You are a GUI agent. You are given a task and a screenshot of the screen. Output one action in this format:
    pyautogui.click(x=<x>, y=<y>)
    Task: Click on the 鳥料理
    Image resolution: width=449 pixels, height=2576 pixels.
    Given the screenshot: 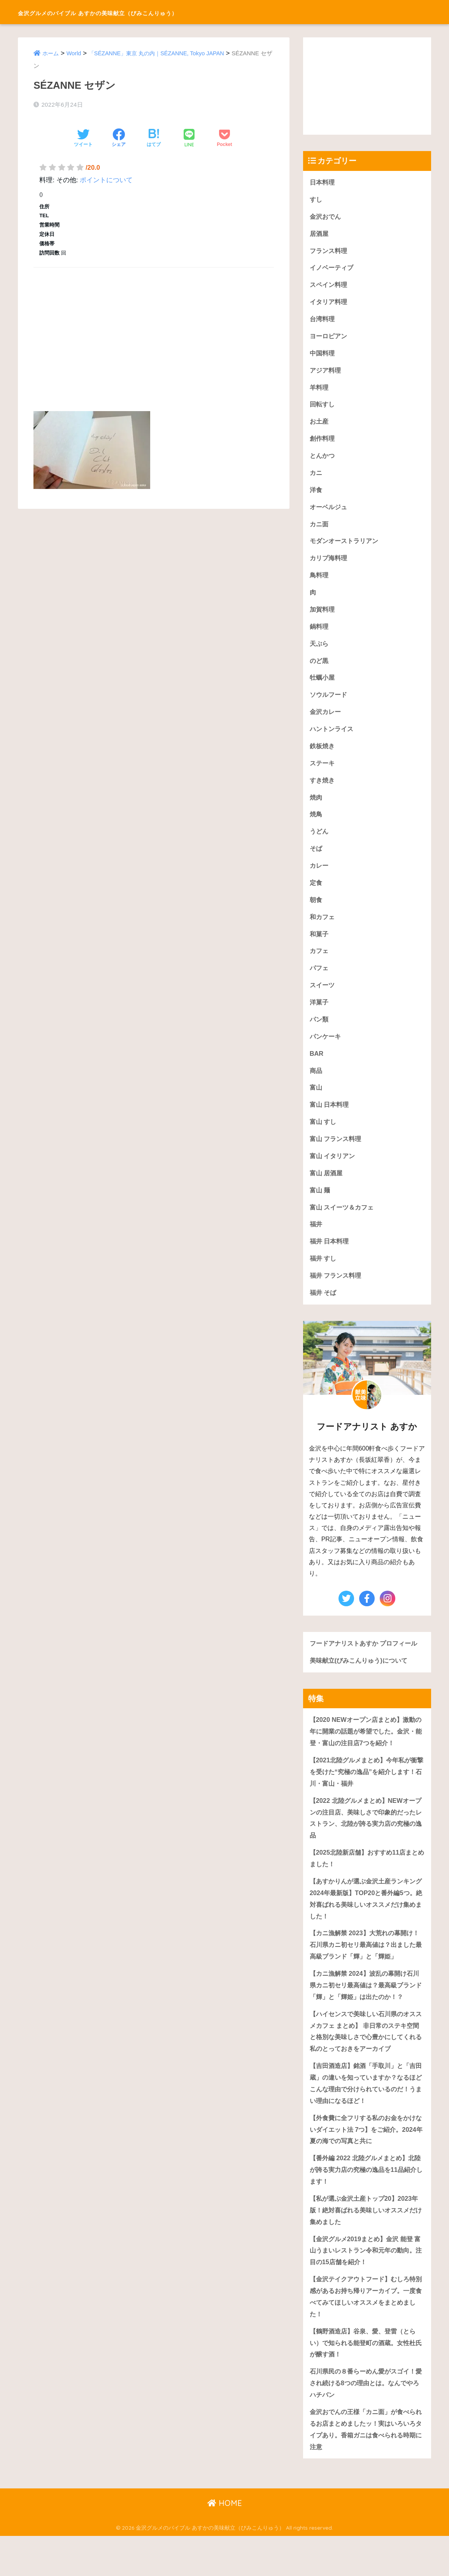 What is the action you would take?
    pyautogui.click(x=320, y=582)
    